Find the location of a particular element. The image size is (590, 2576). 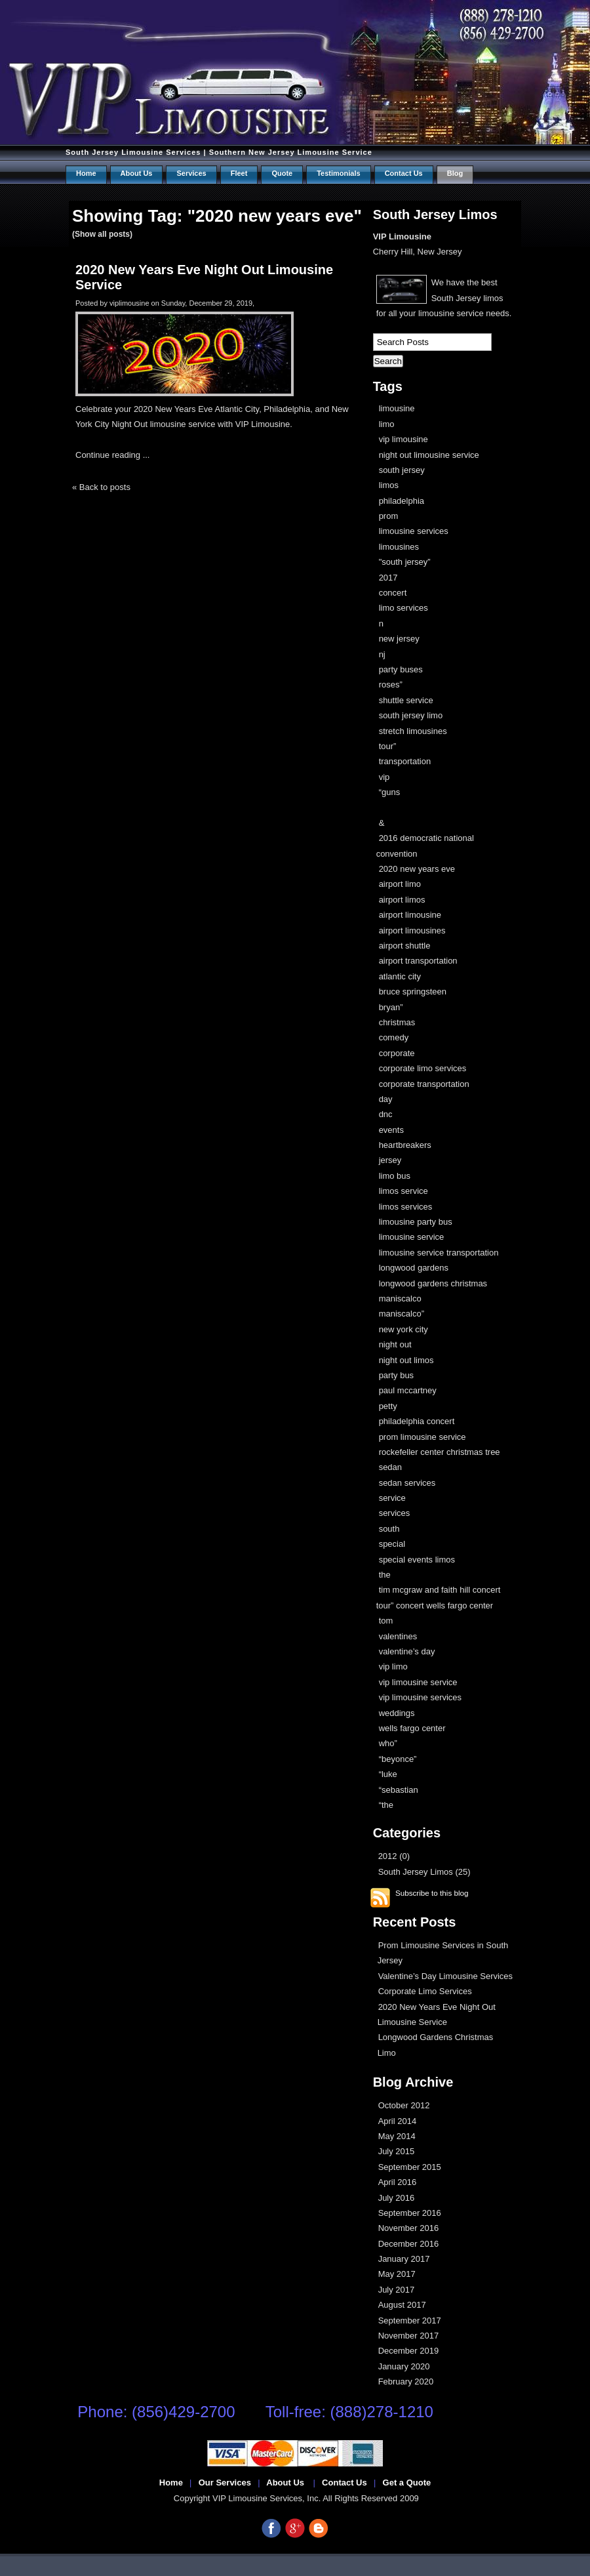

limos is located at coordinates (389, 485).